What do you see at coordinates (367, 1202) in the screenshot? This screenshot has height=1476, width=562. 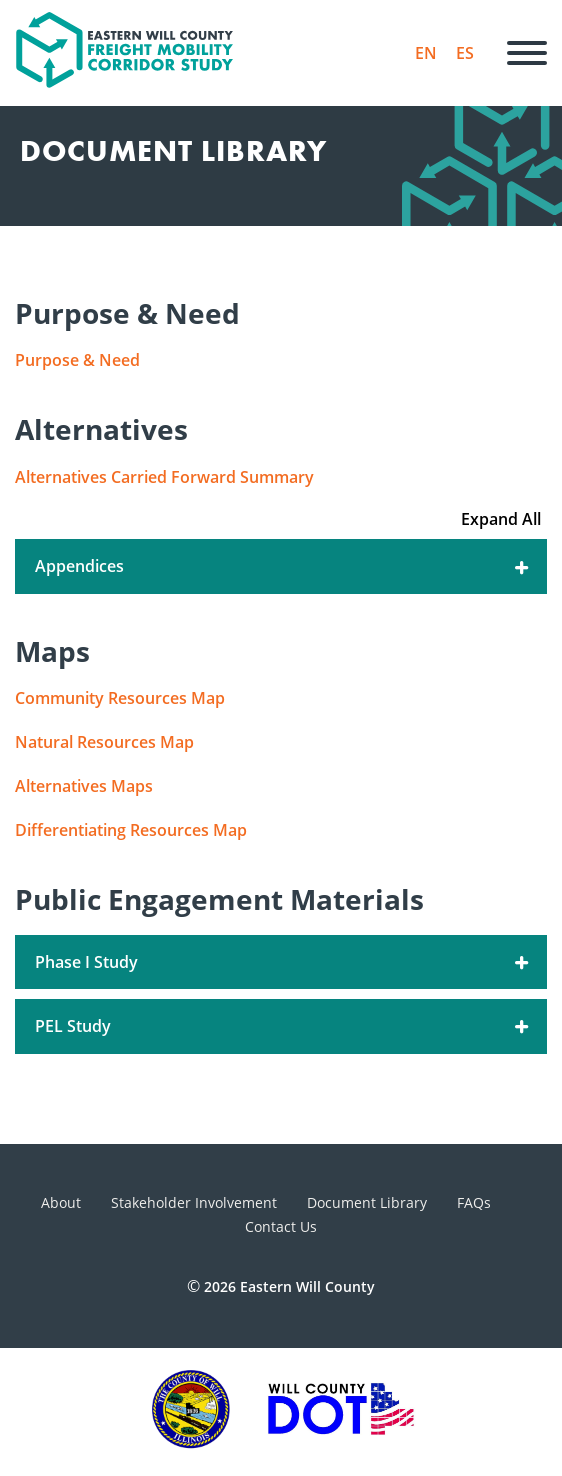 I see `Document Library` at bounding box center [367, 1202].